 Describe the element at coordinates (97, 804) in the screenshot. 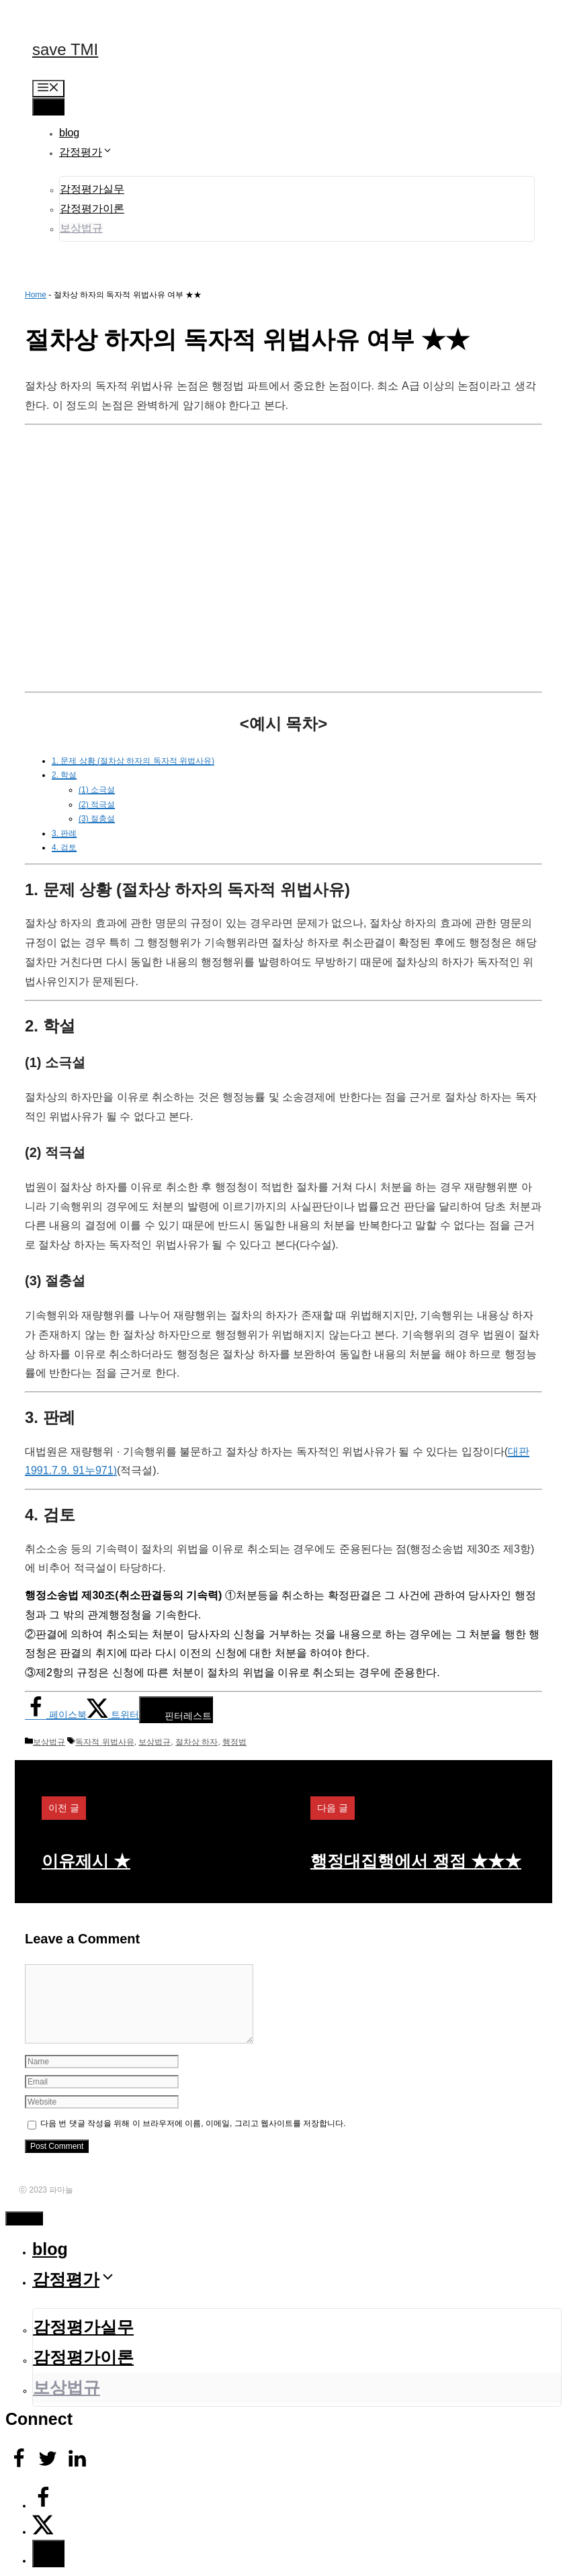

I see `(2) 적극설` at that location.